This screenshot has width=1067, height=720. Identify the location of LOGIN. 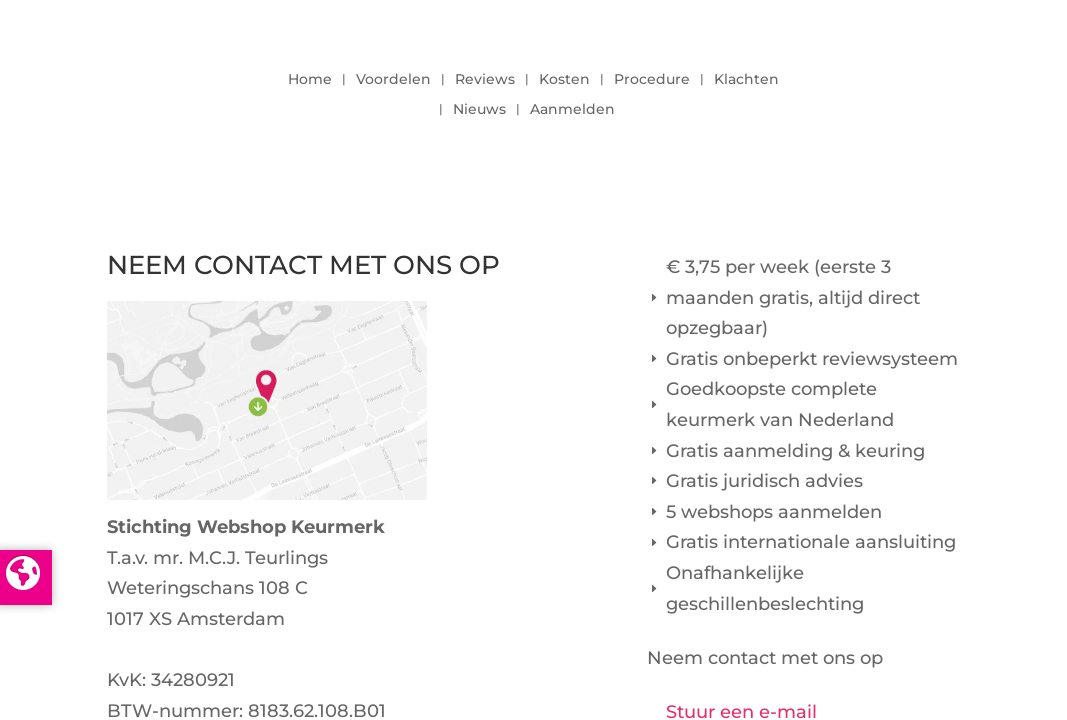
(905, 89).